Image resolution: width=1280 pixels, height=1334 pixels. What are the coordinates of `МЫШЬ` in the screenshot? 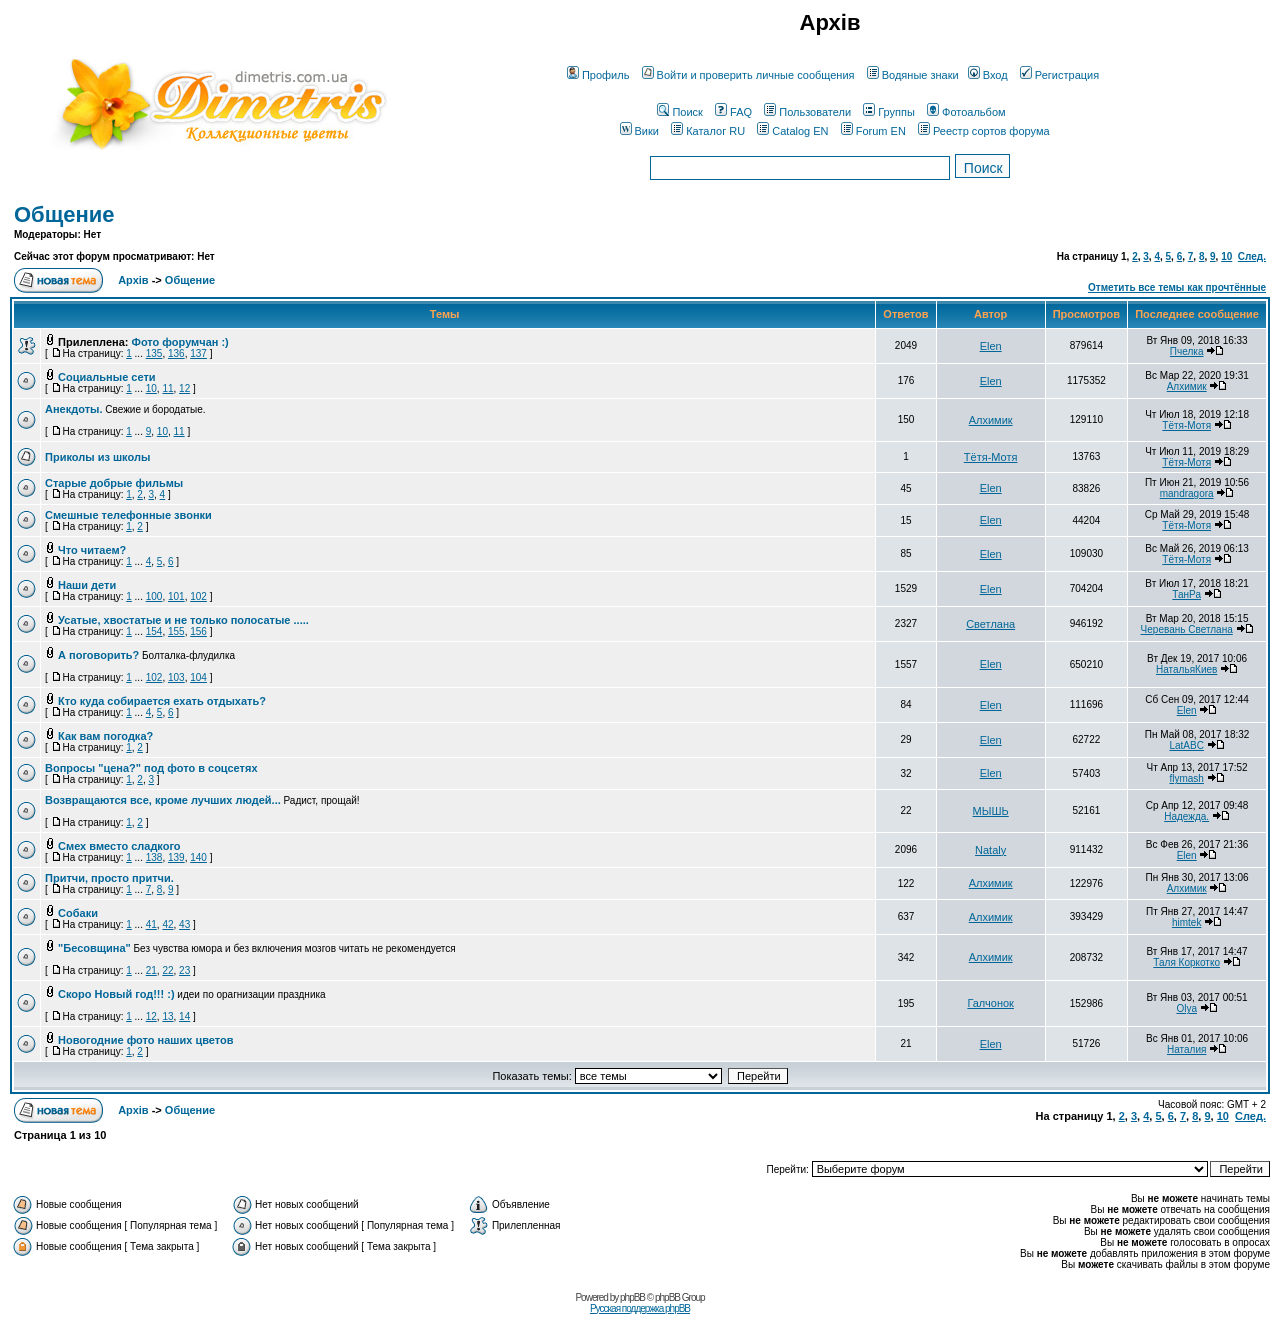 It's located at (991, 811).